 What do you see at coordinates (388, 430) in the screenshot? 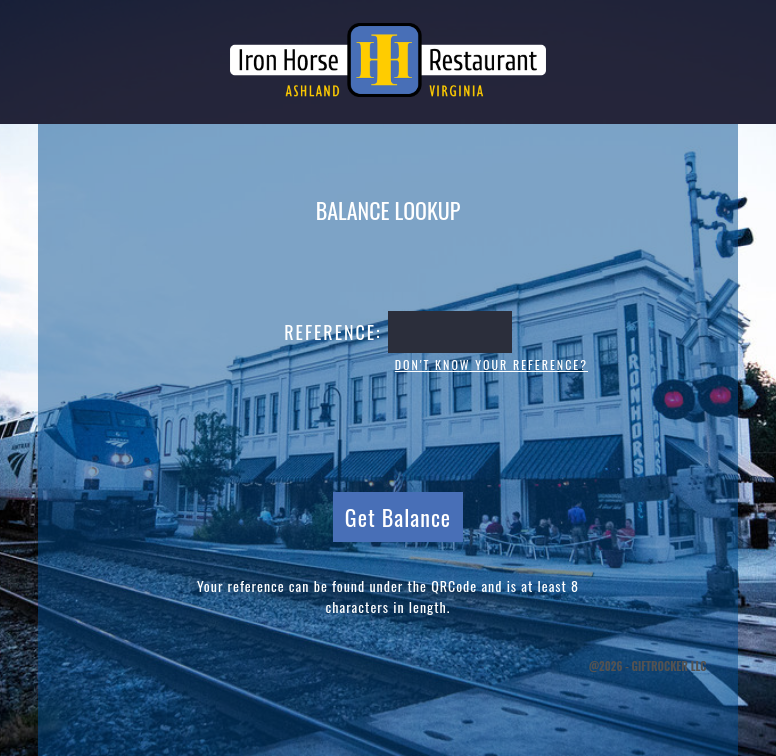
I see `[presentation]` at bounding box center [388, 430].